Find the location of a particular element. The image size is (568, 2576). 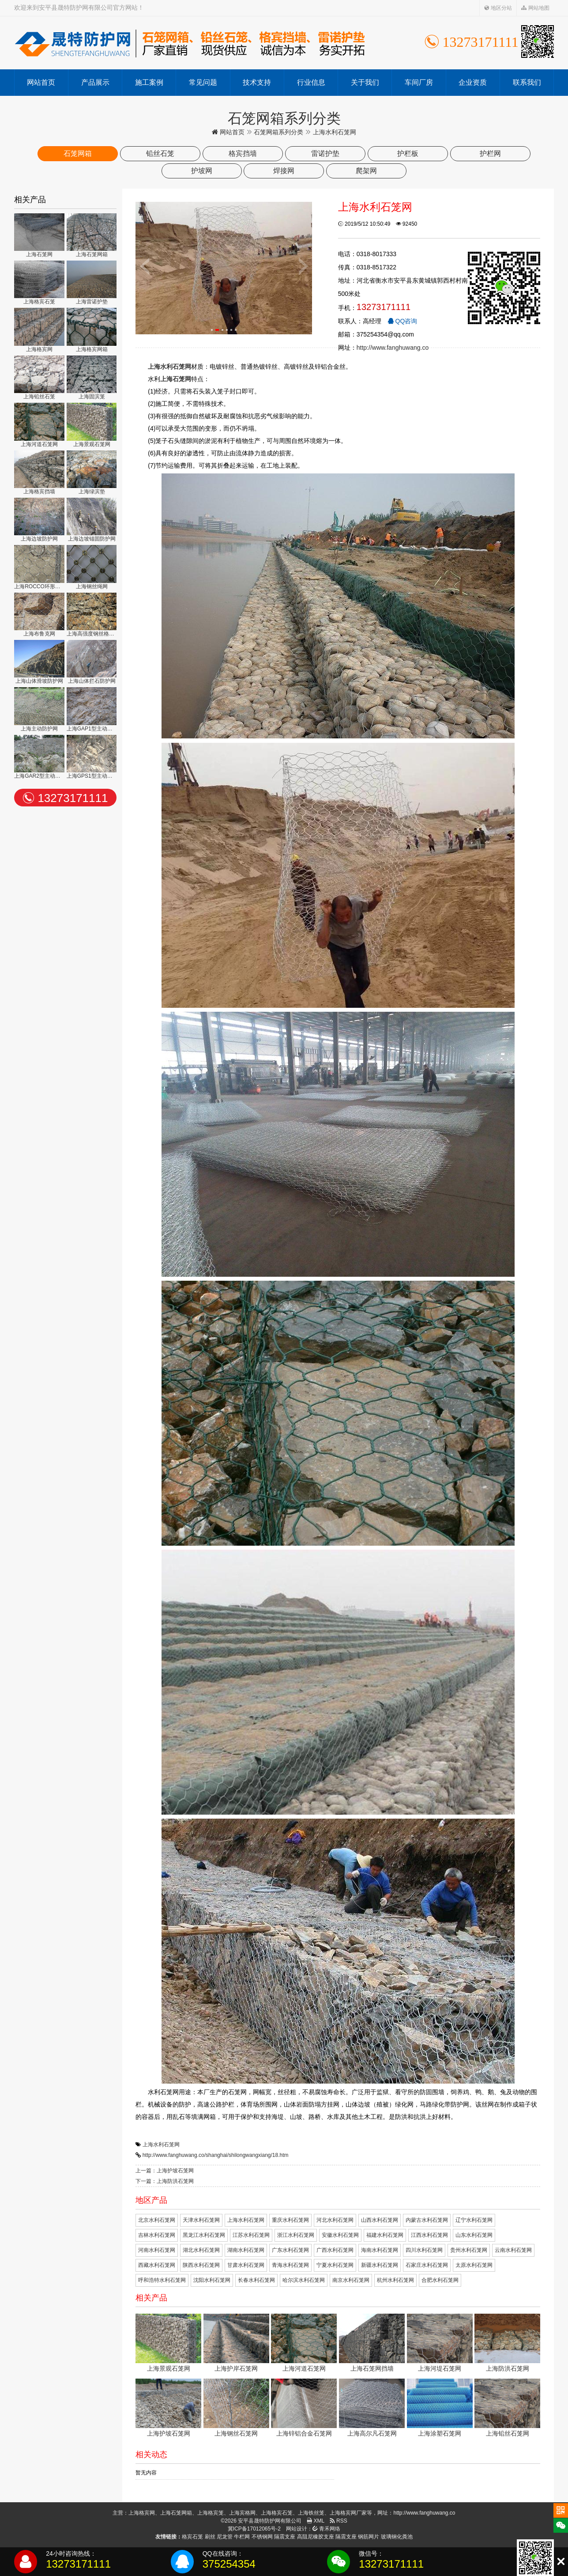

山东水利石笼网 is located at coordinates (474, 2235).